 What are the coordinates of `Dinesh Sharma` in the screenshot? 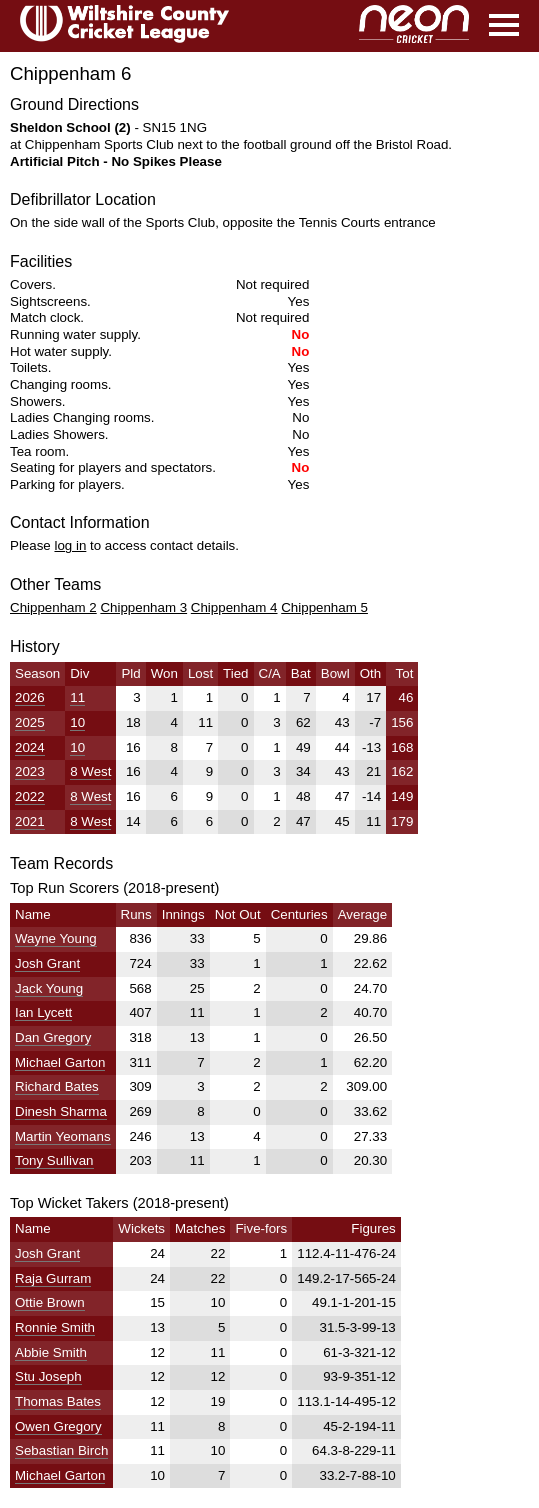 It's located at (61, 1111).